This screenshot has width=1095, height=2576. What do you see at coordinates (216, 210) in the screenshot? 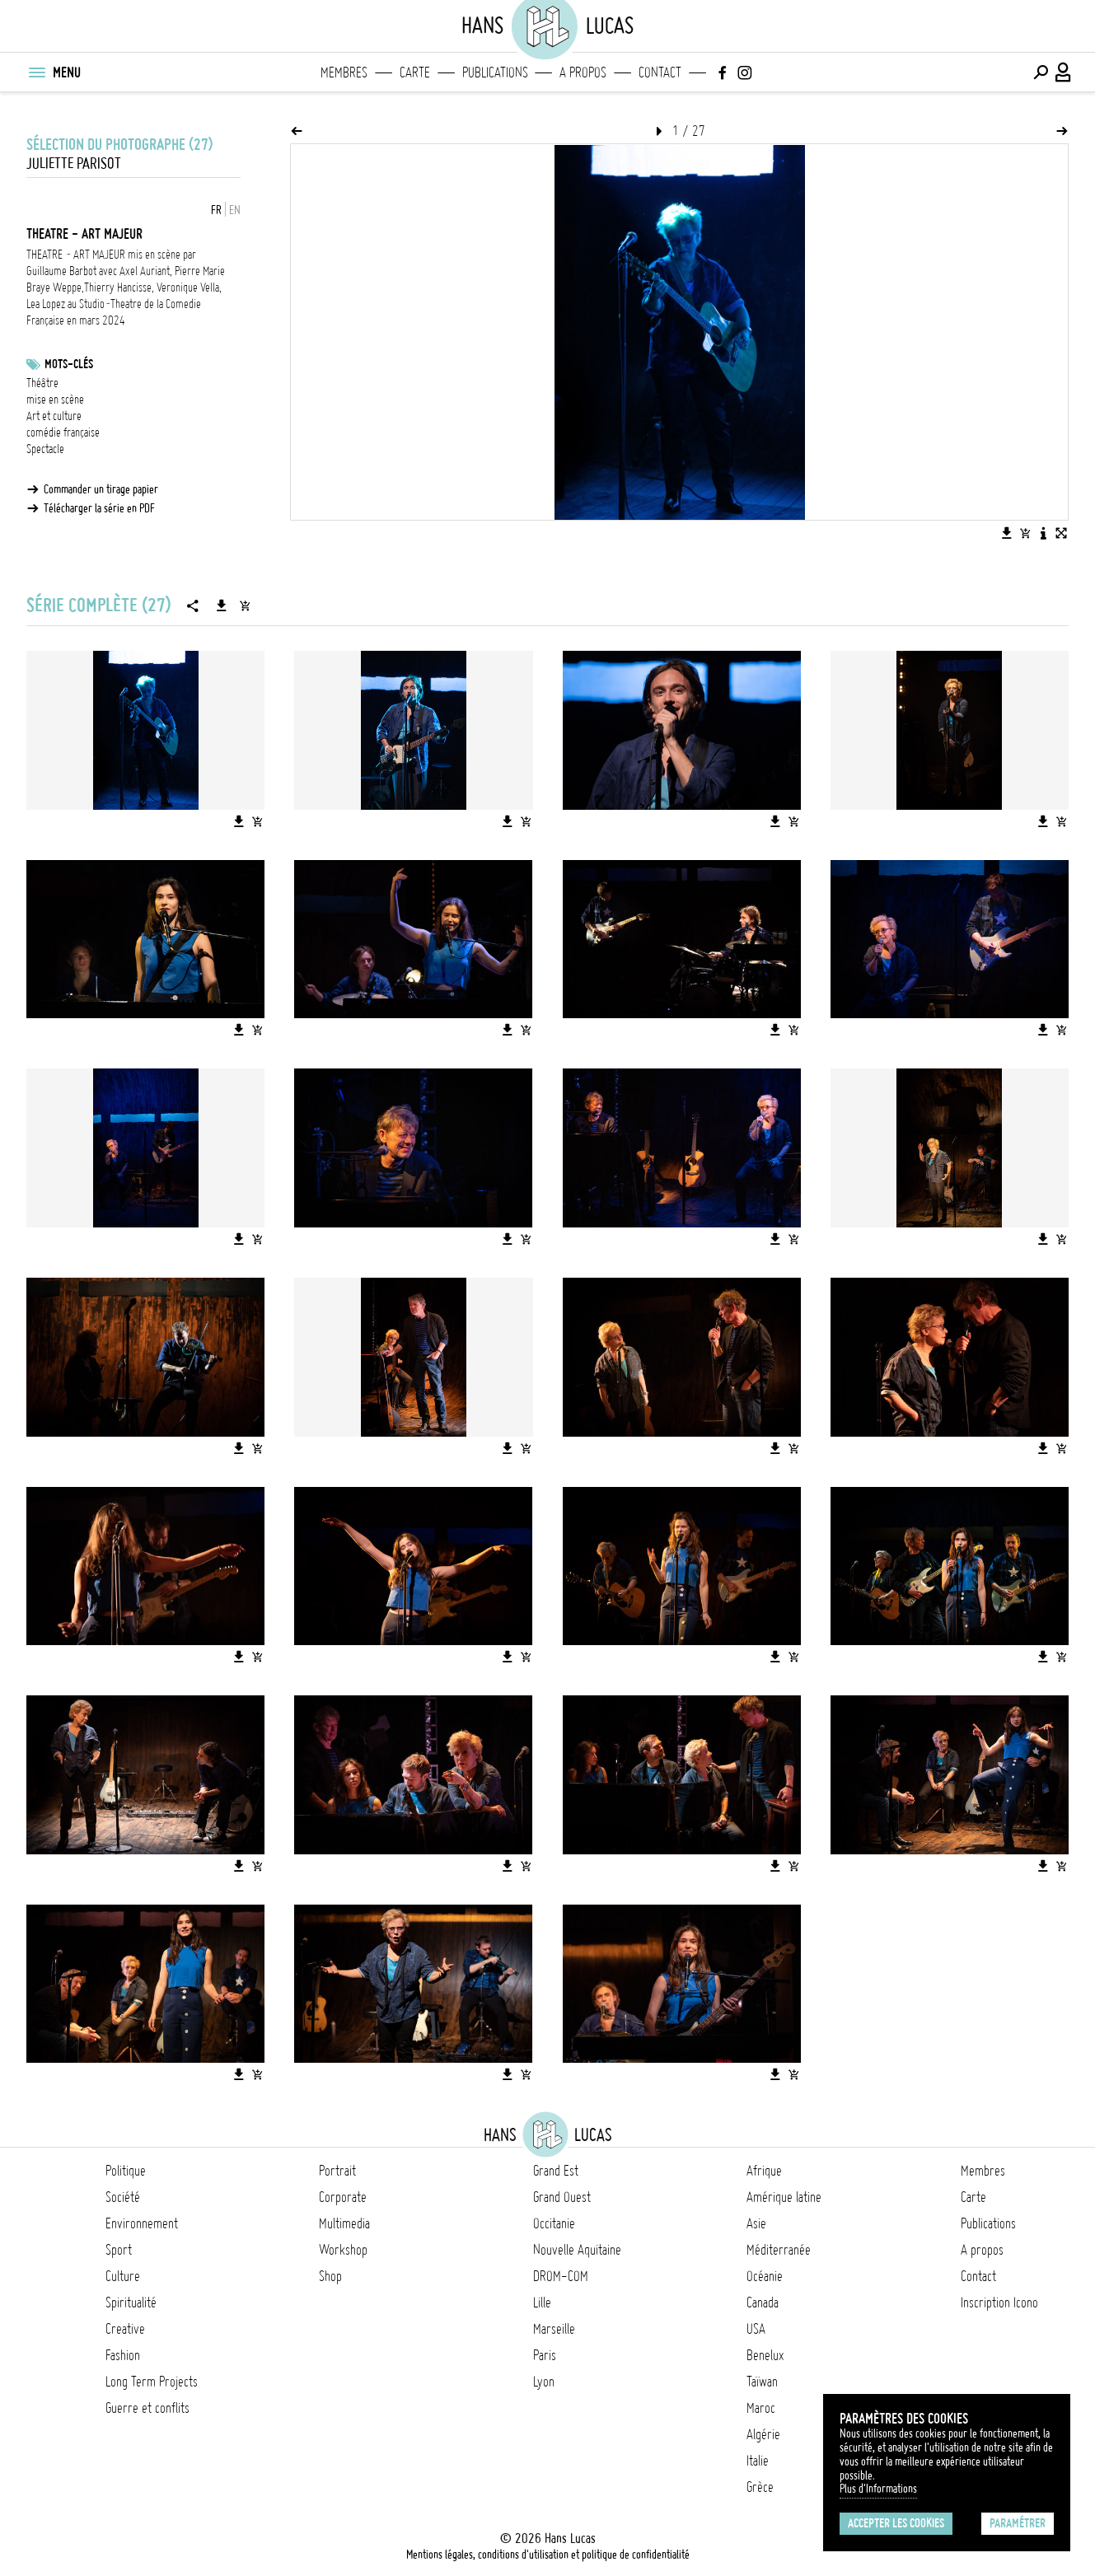
I see `FR` at bounding box center [216, 210].